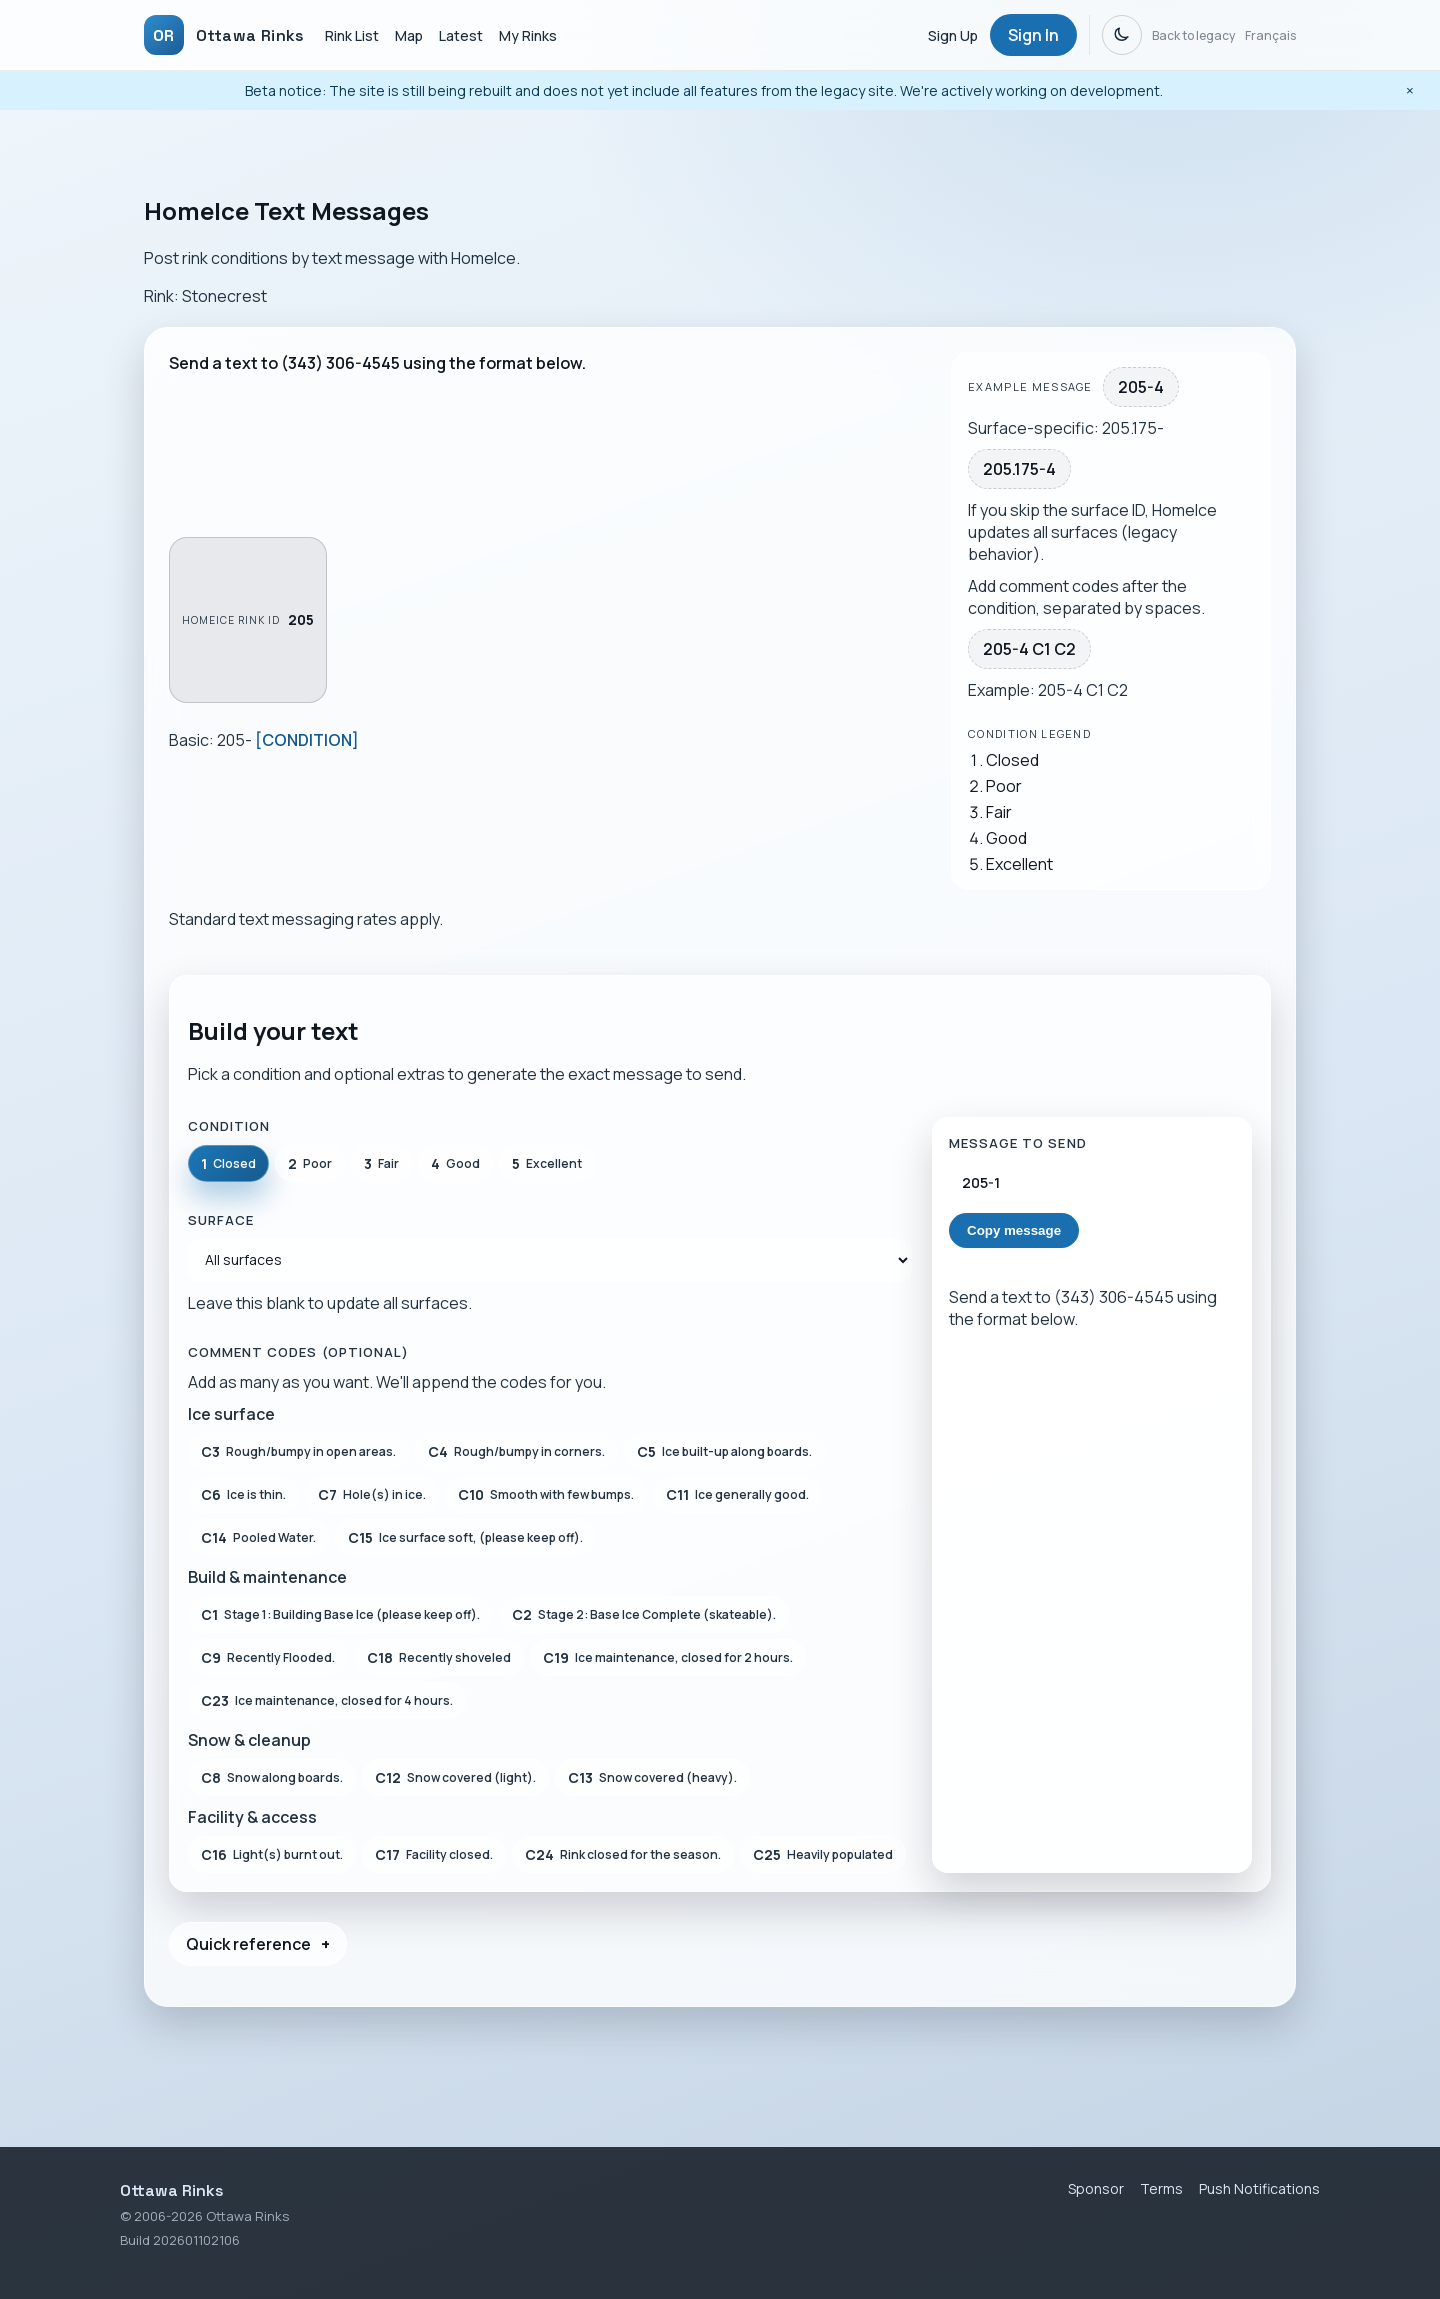 The height and width of the screenshot is (2299, 1440). I want to click on Rink List, so click(352, 35).